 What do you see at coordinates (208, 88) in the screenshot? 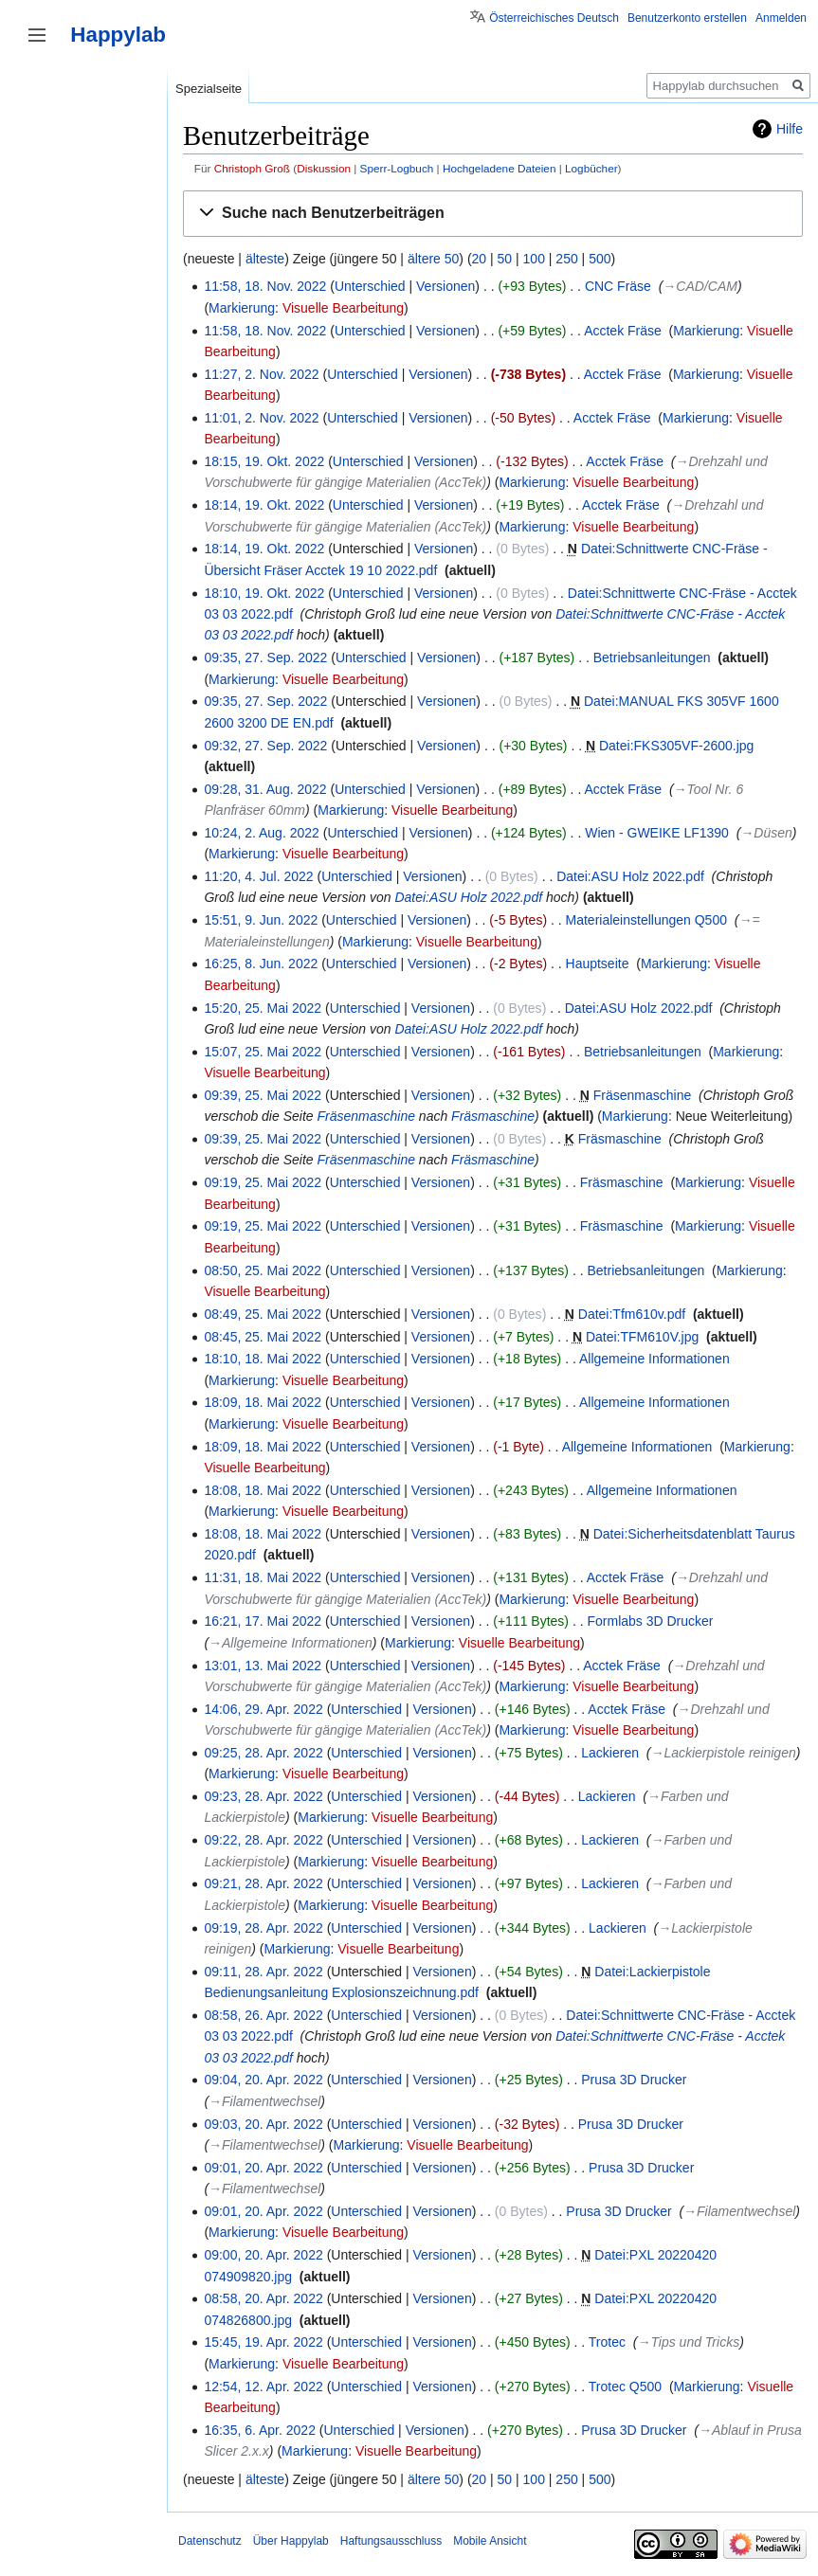
I see `Spezialseite` at bounding box center [208, 88].